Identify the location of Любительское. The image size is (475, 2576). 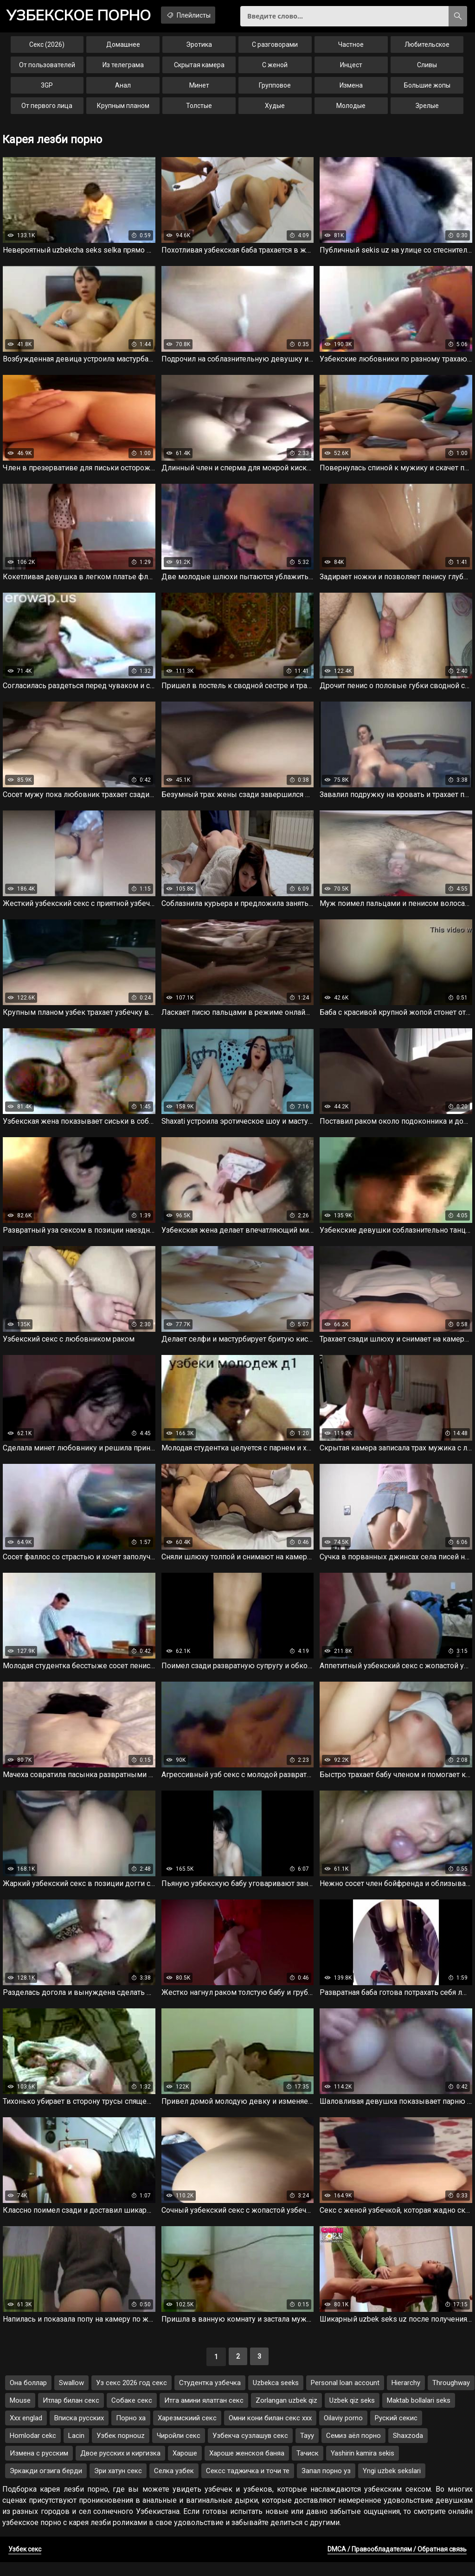
(426, 48).